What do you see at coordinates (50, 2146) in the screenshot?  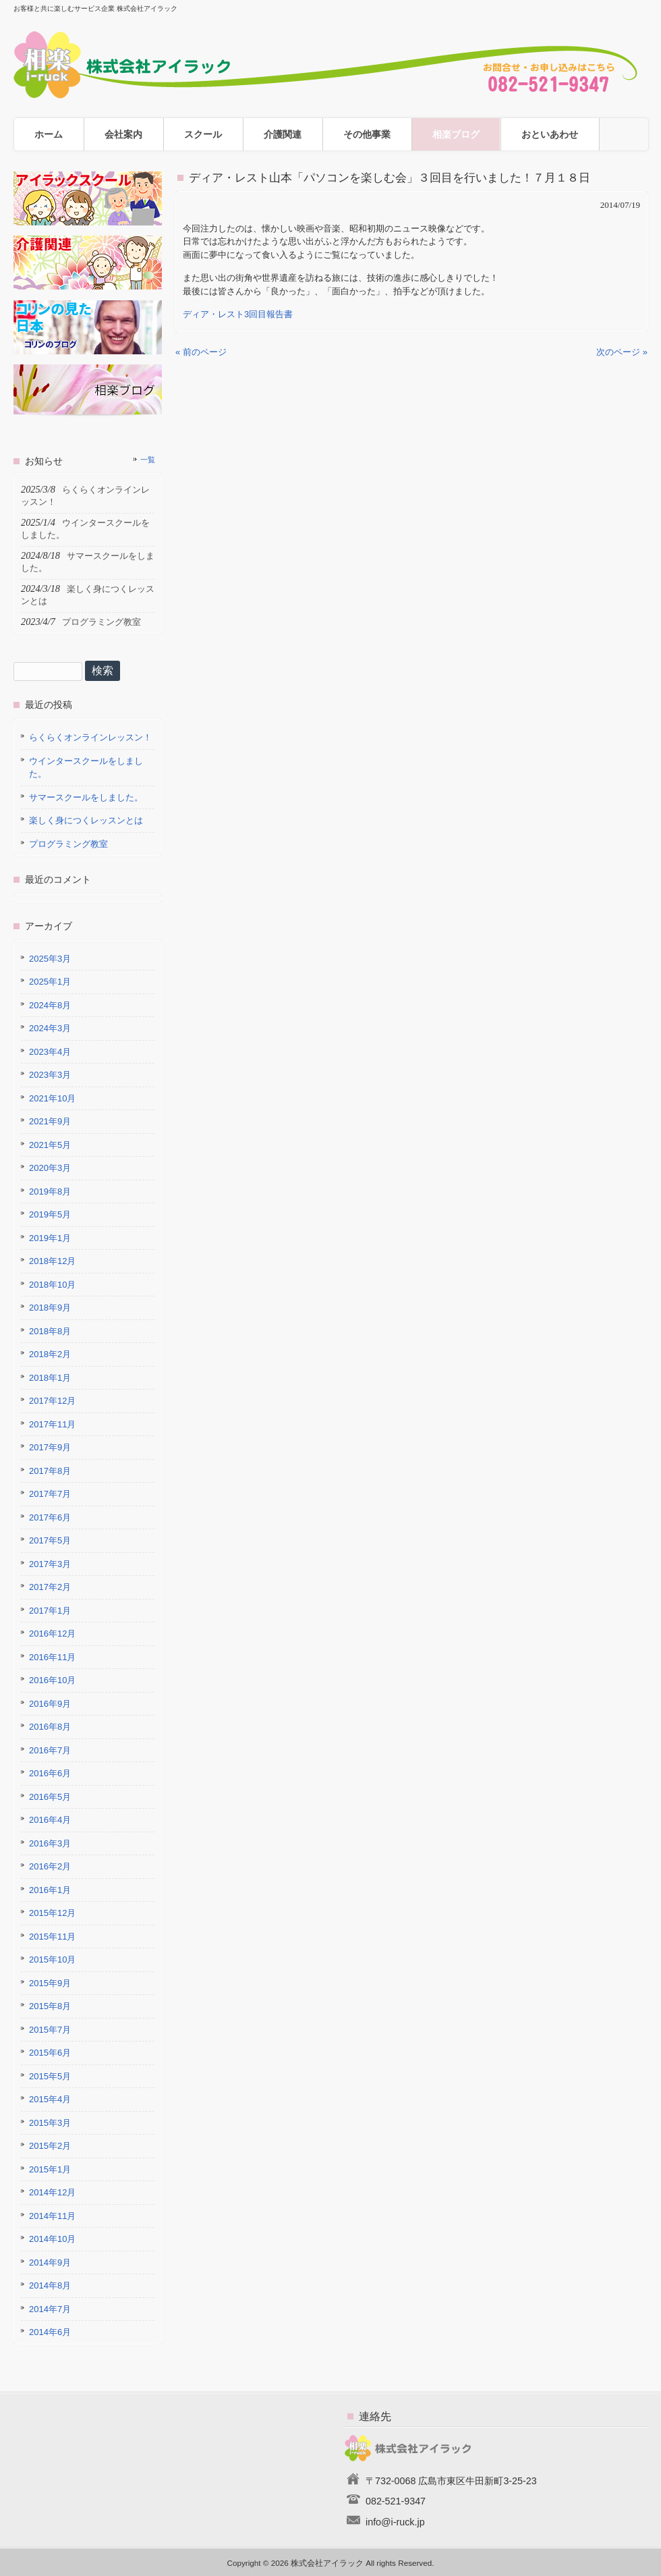 I see `2015年2月` at bounding box center [50, 2146].